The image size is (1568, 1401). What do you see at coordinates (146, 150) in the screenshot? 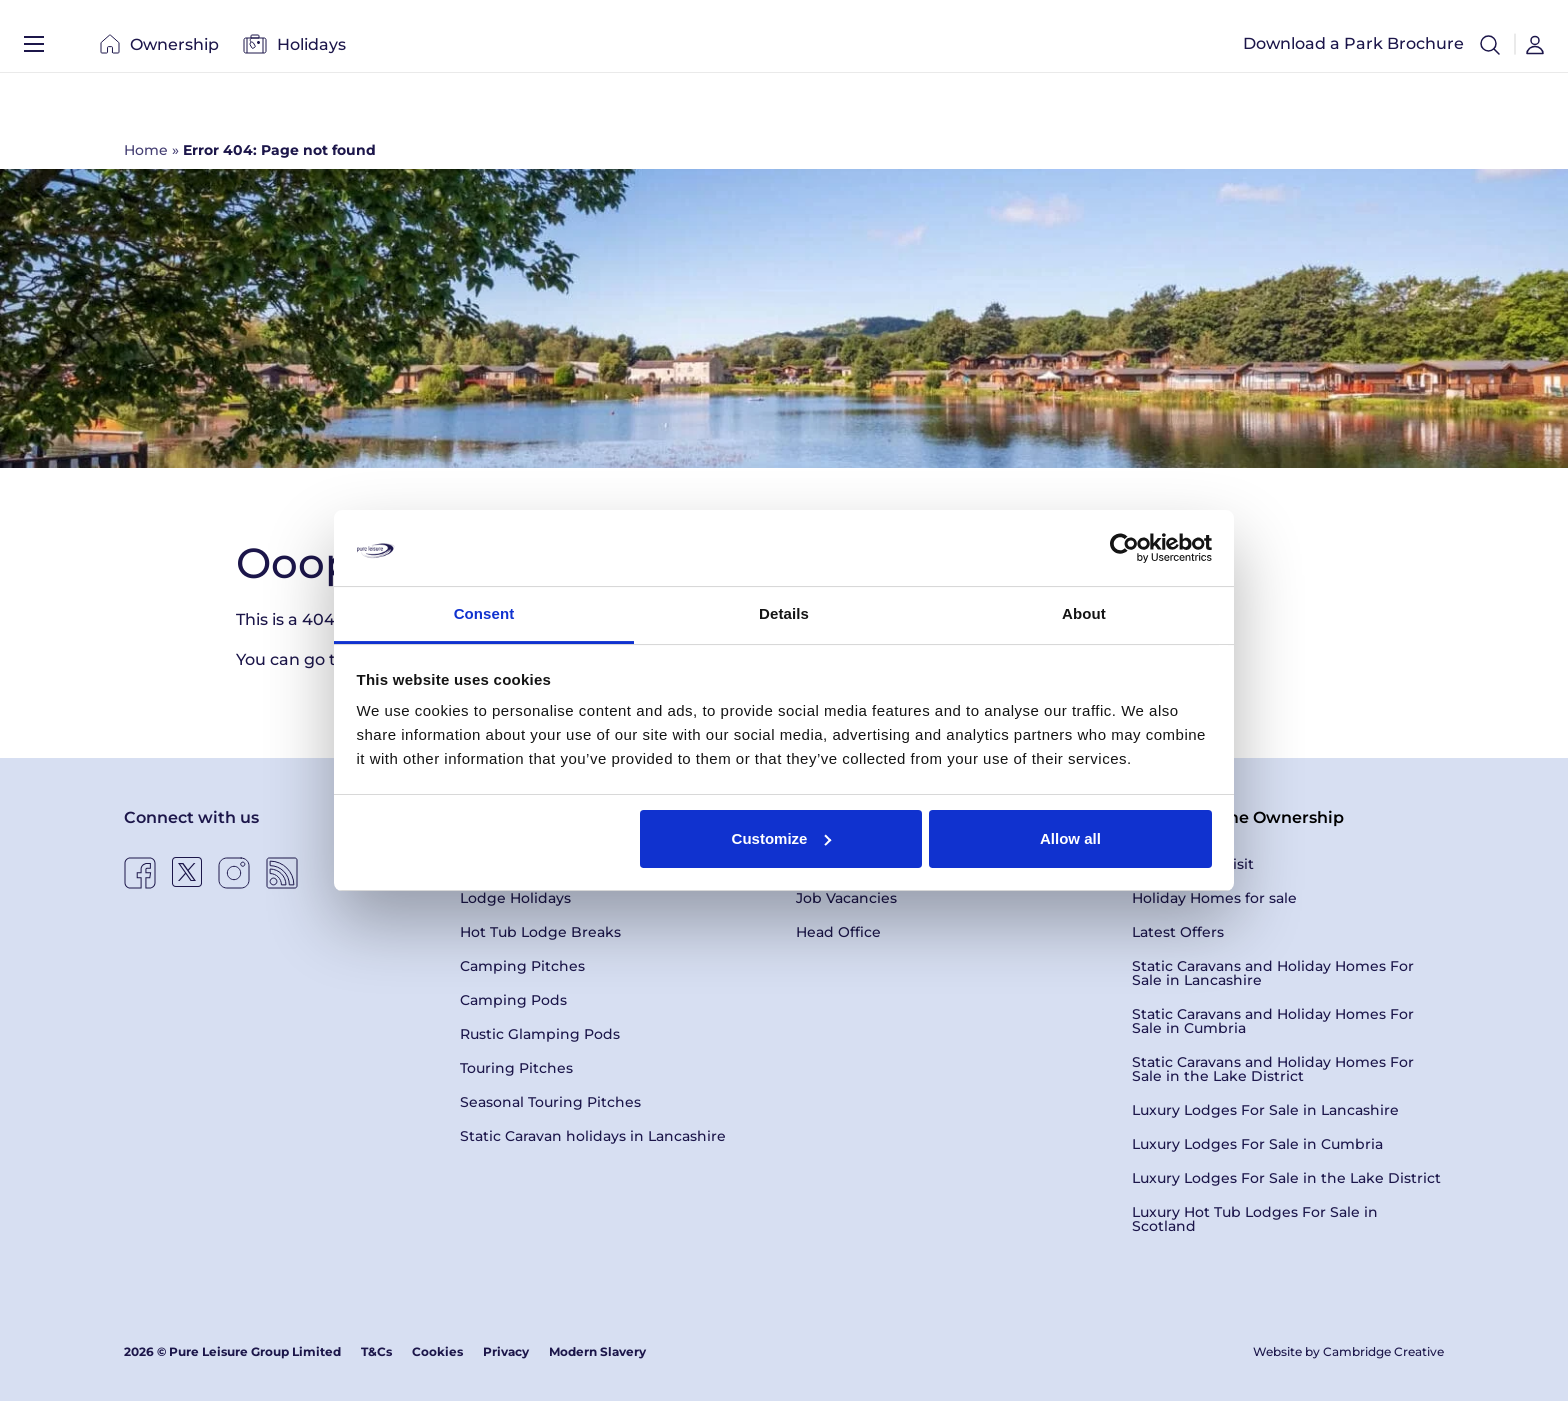
I see `Home` at bounding box center [146, 150].